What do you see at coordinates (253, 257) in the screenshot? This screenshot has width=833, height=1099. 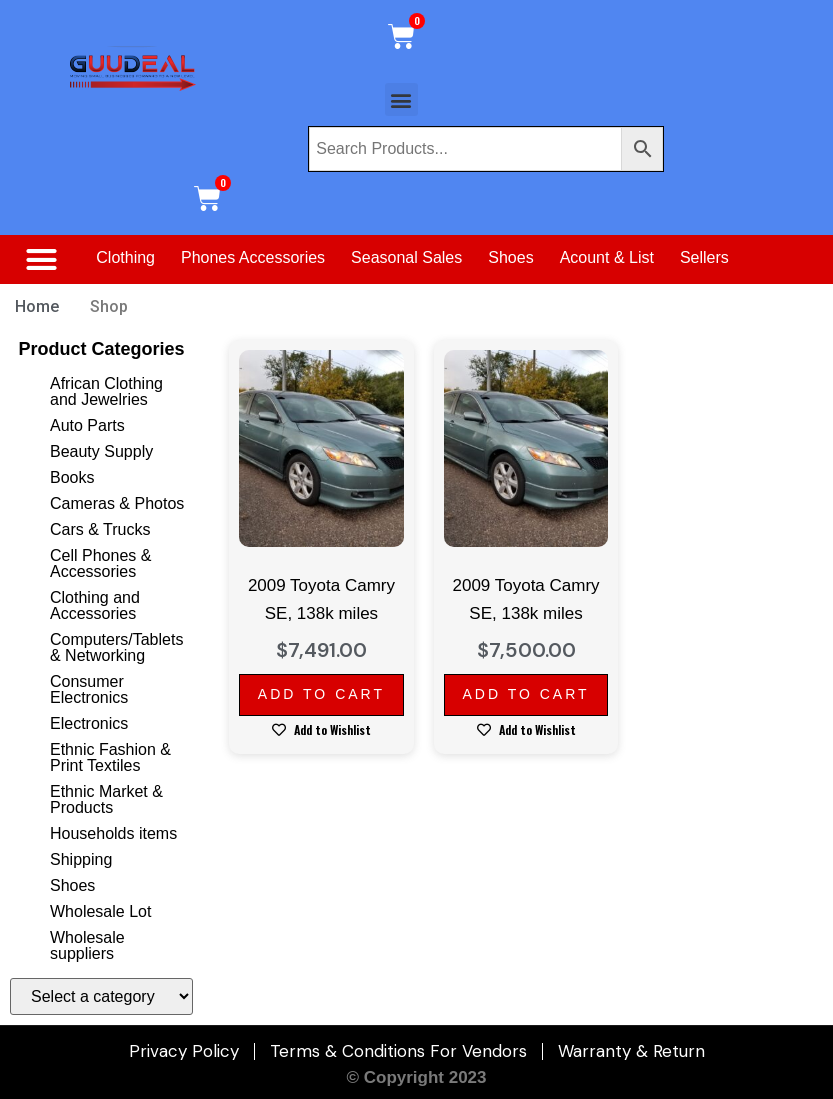 I see `Phones Accessories` at bounding box center [253, 257].